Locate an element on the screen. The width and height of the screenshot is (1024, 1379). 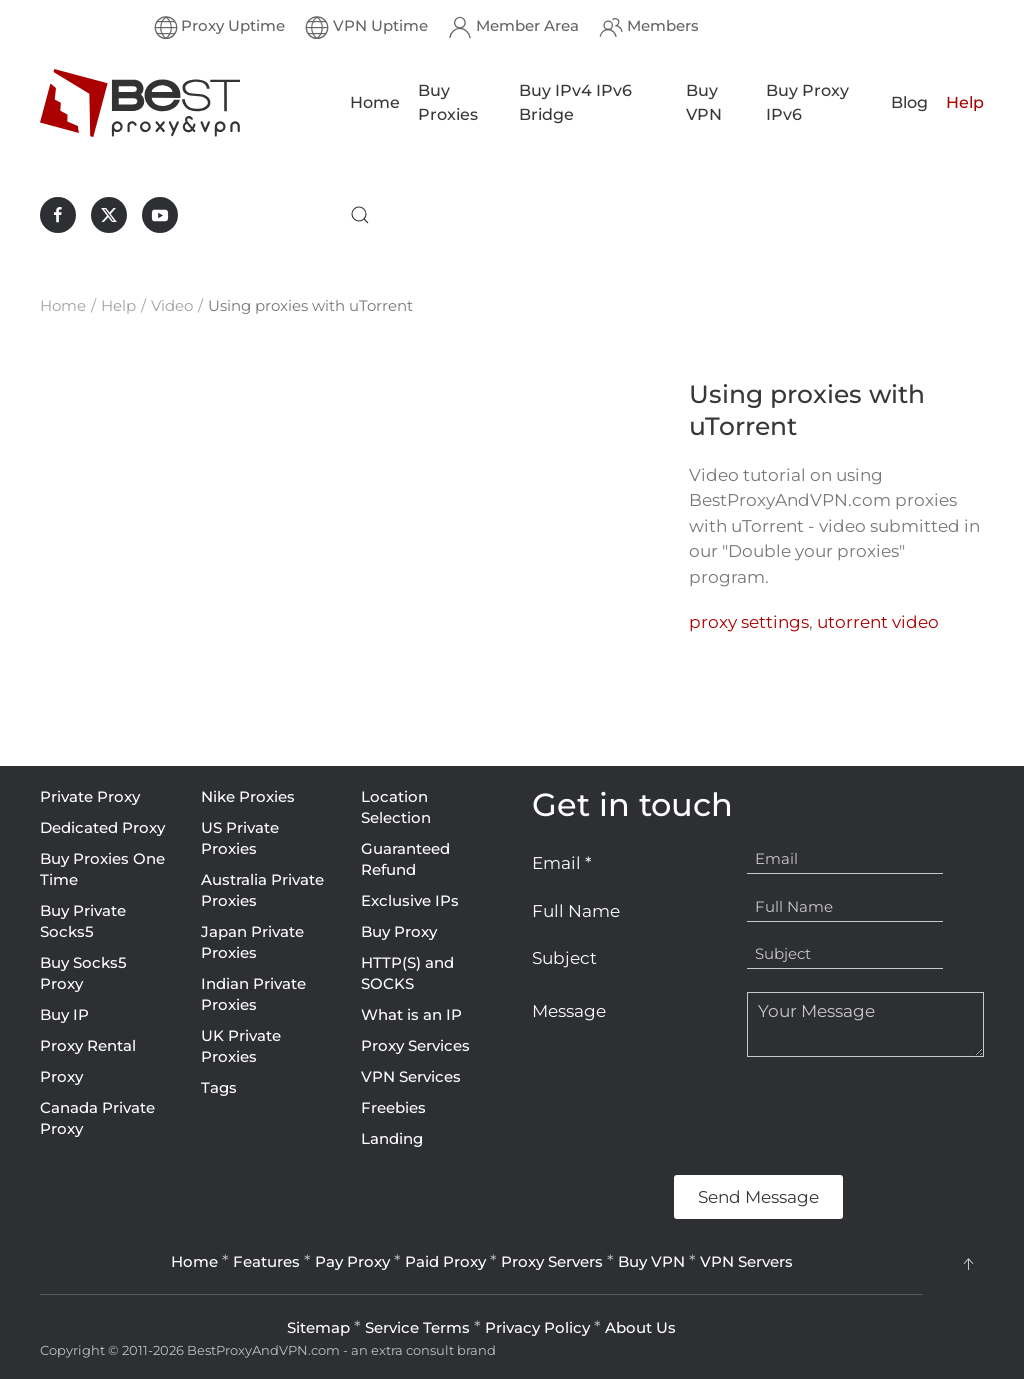
[Back to home] is located at coordinates (140, 103).